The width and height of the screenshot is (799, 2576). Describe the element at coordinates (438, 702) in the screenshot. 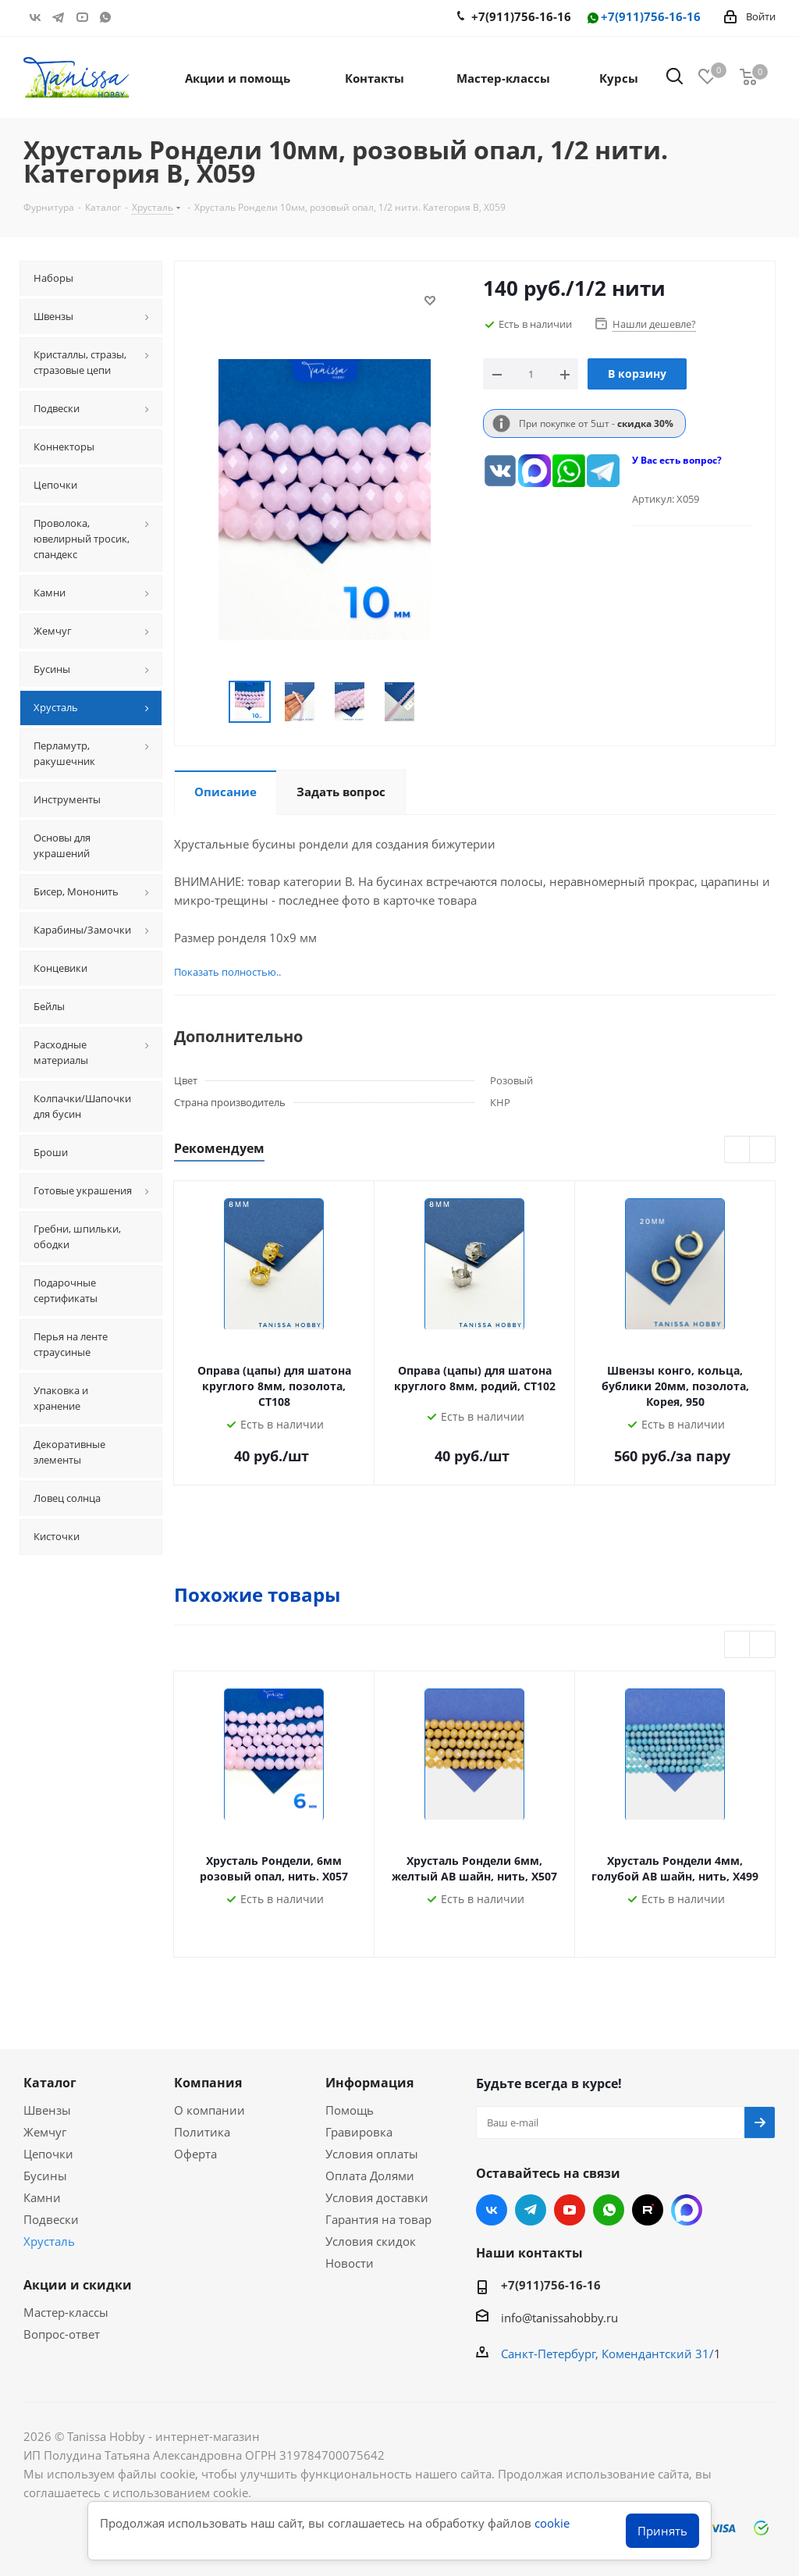

I see `Next` at that location.